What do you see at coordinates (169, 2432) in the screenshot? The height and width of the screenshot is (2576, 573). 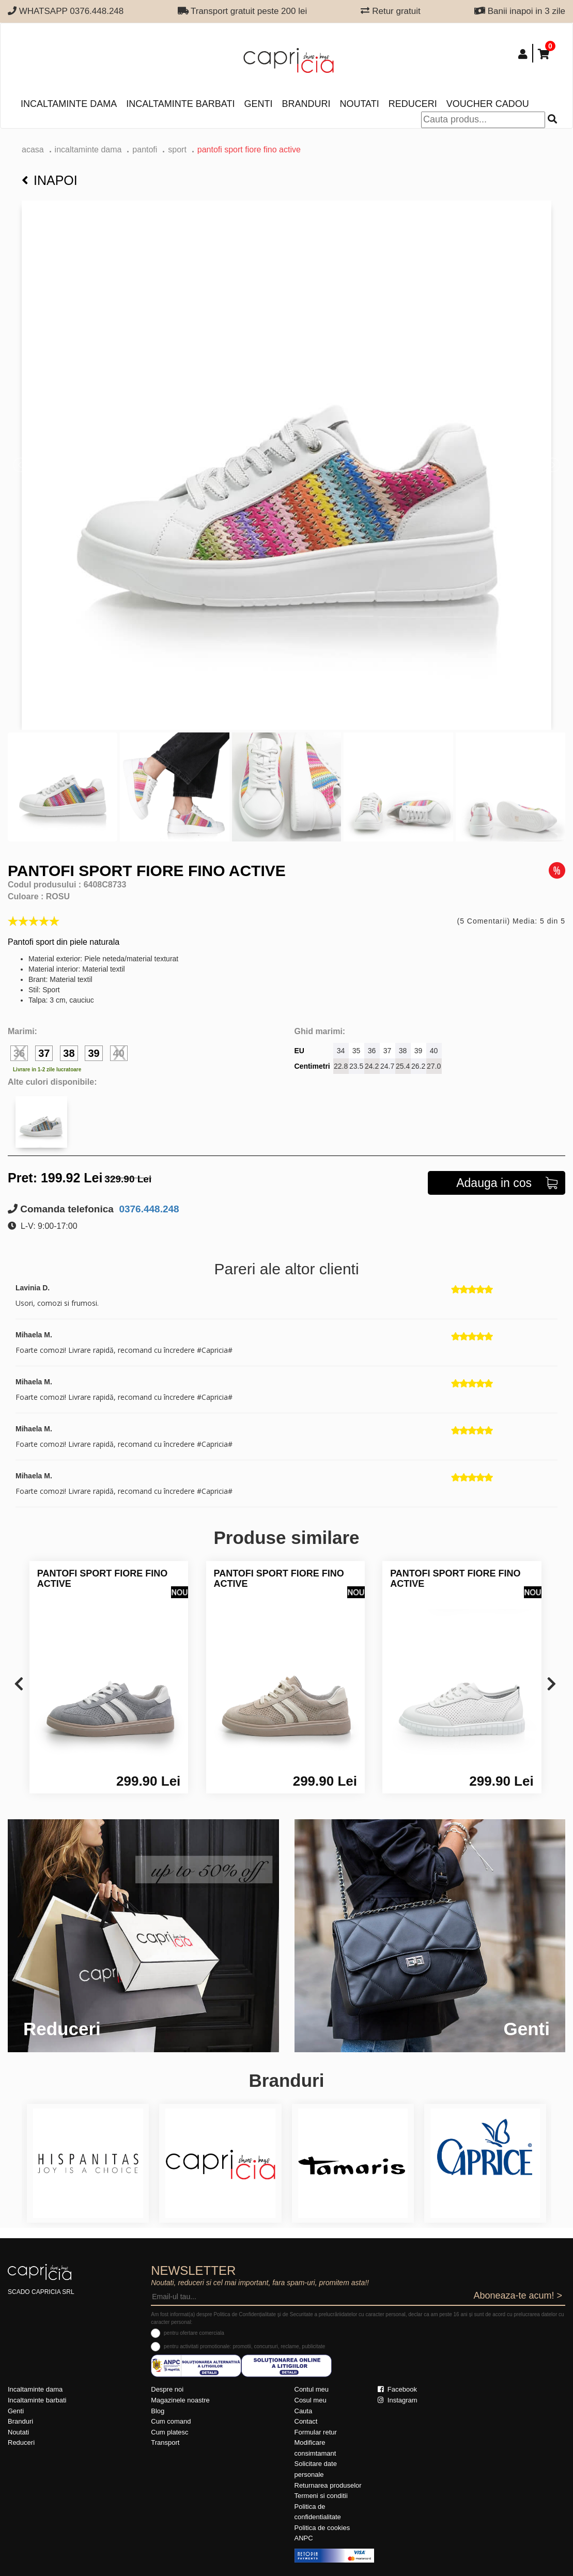 I see `Cum platesc` at bounding box center [169, 2432].